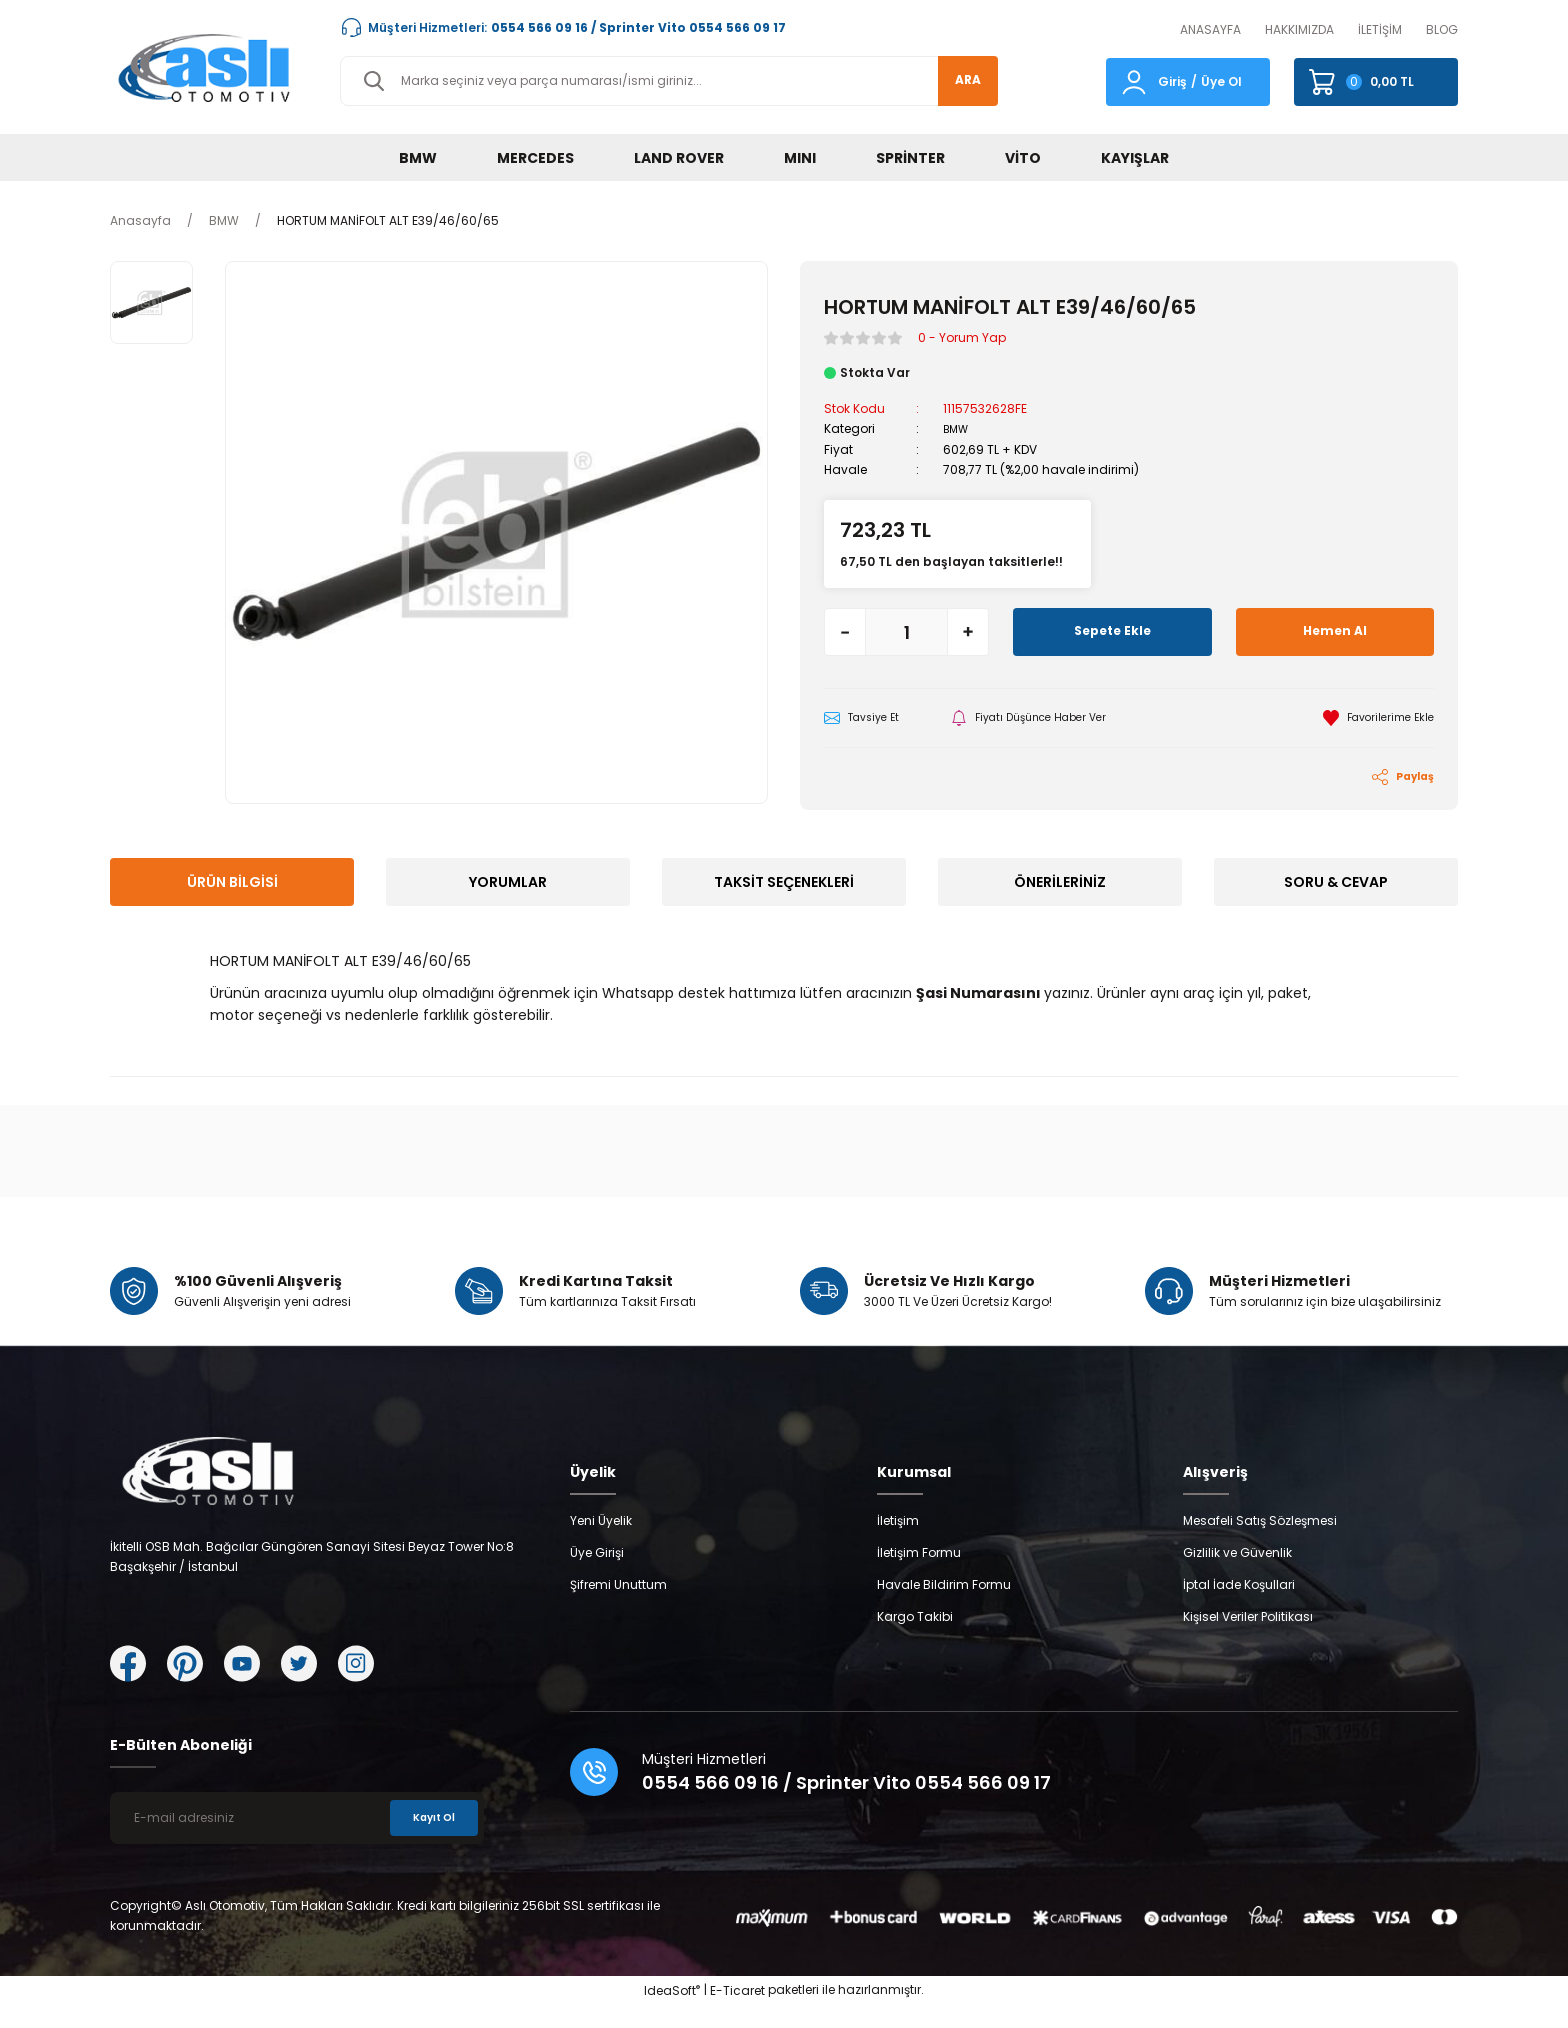 The image size is (1568, 2028). Describe the element at coordinates (1172, 81) in the screenshot. I see `Giriş [Member Login]` at that location.